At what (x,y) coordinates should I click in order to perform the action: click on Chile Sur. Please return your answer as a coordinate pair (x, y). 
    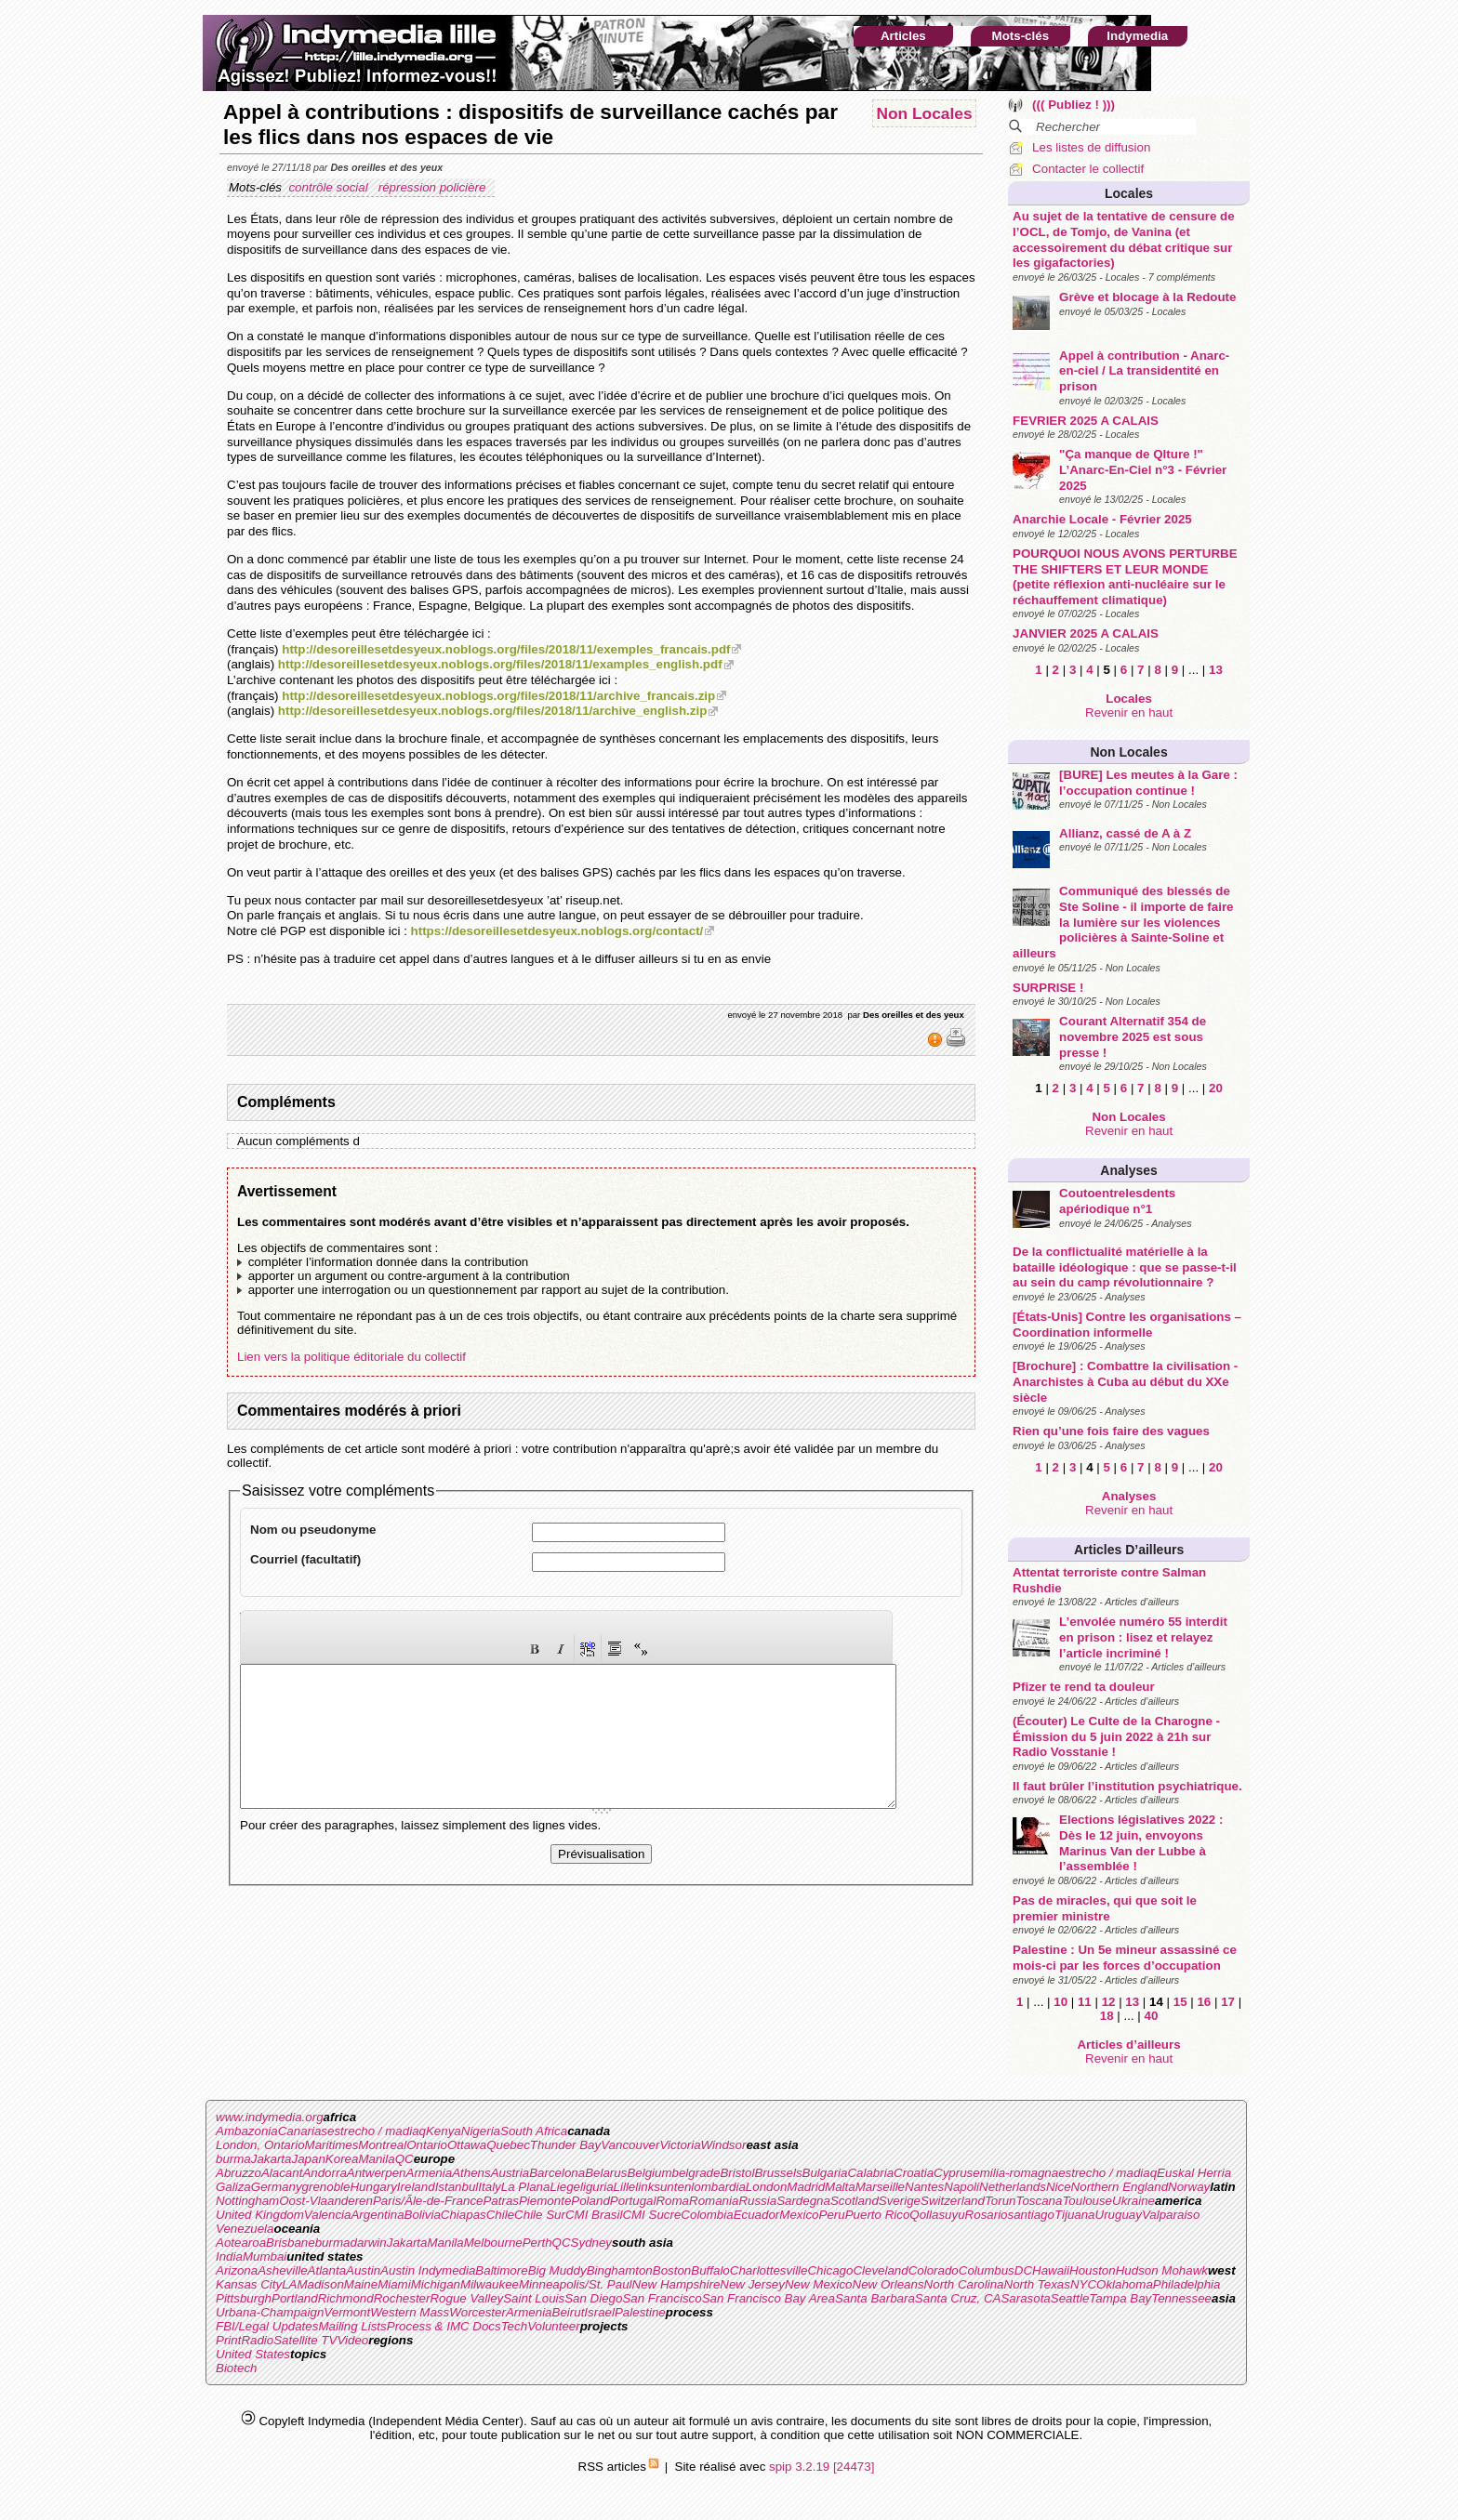
    Looking at the image, I should click on (539, 2215).